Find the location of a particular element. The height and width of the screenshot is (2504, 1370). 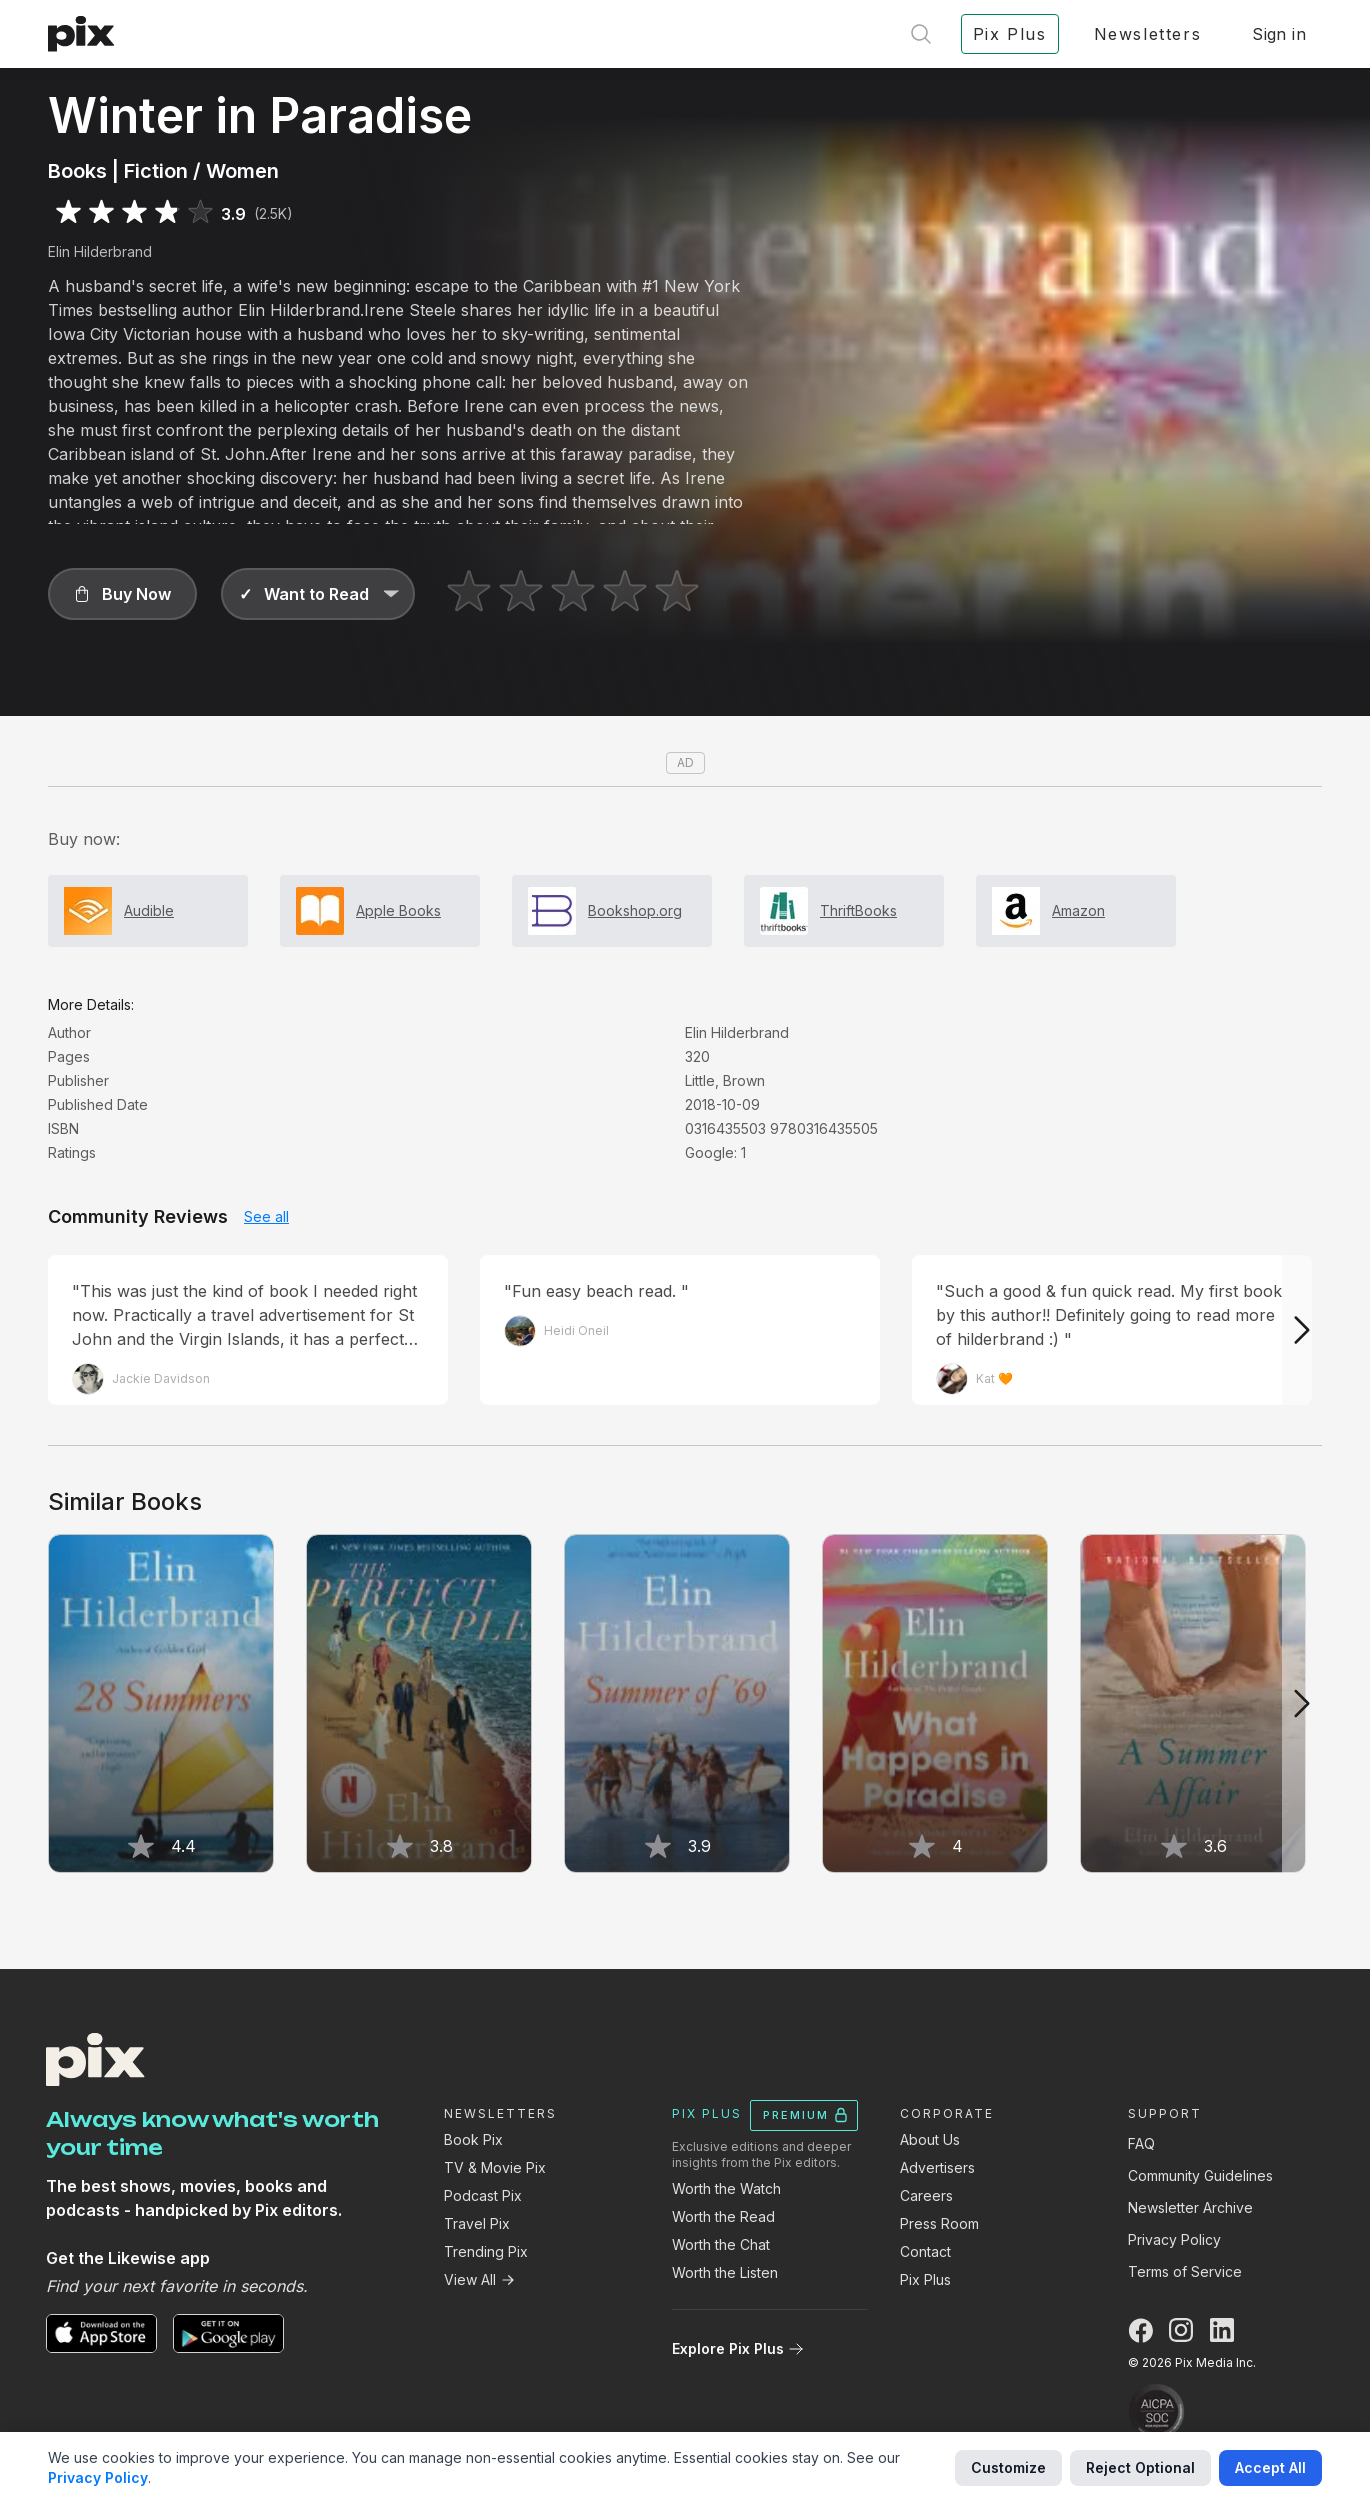

[button] is located at coordinates (122, 594).